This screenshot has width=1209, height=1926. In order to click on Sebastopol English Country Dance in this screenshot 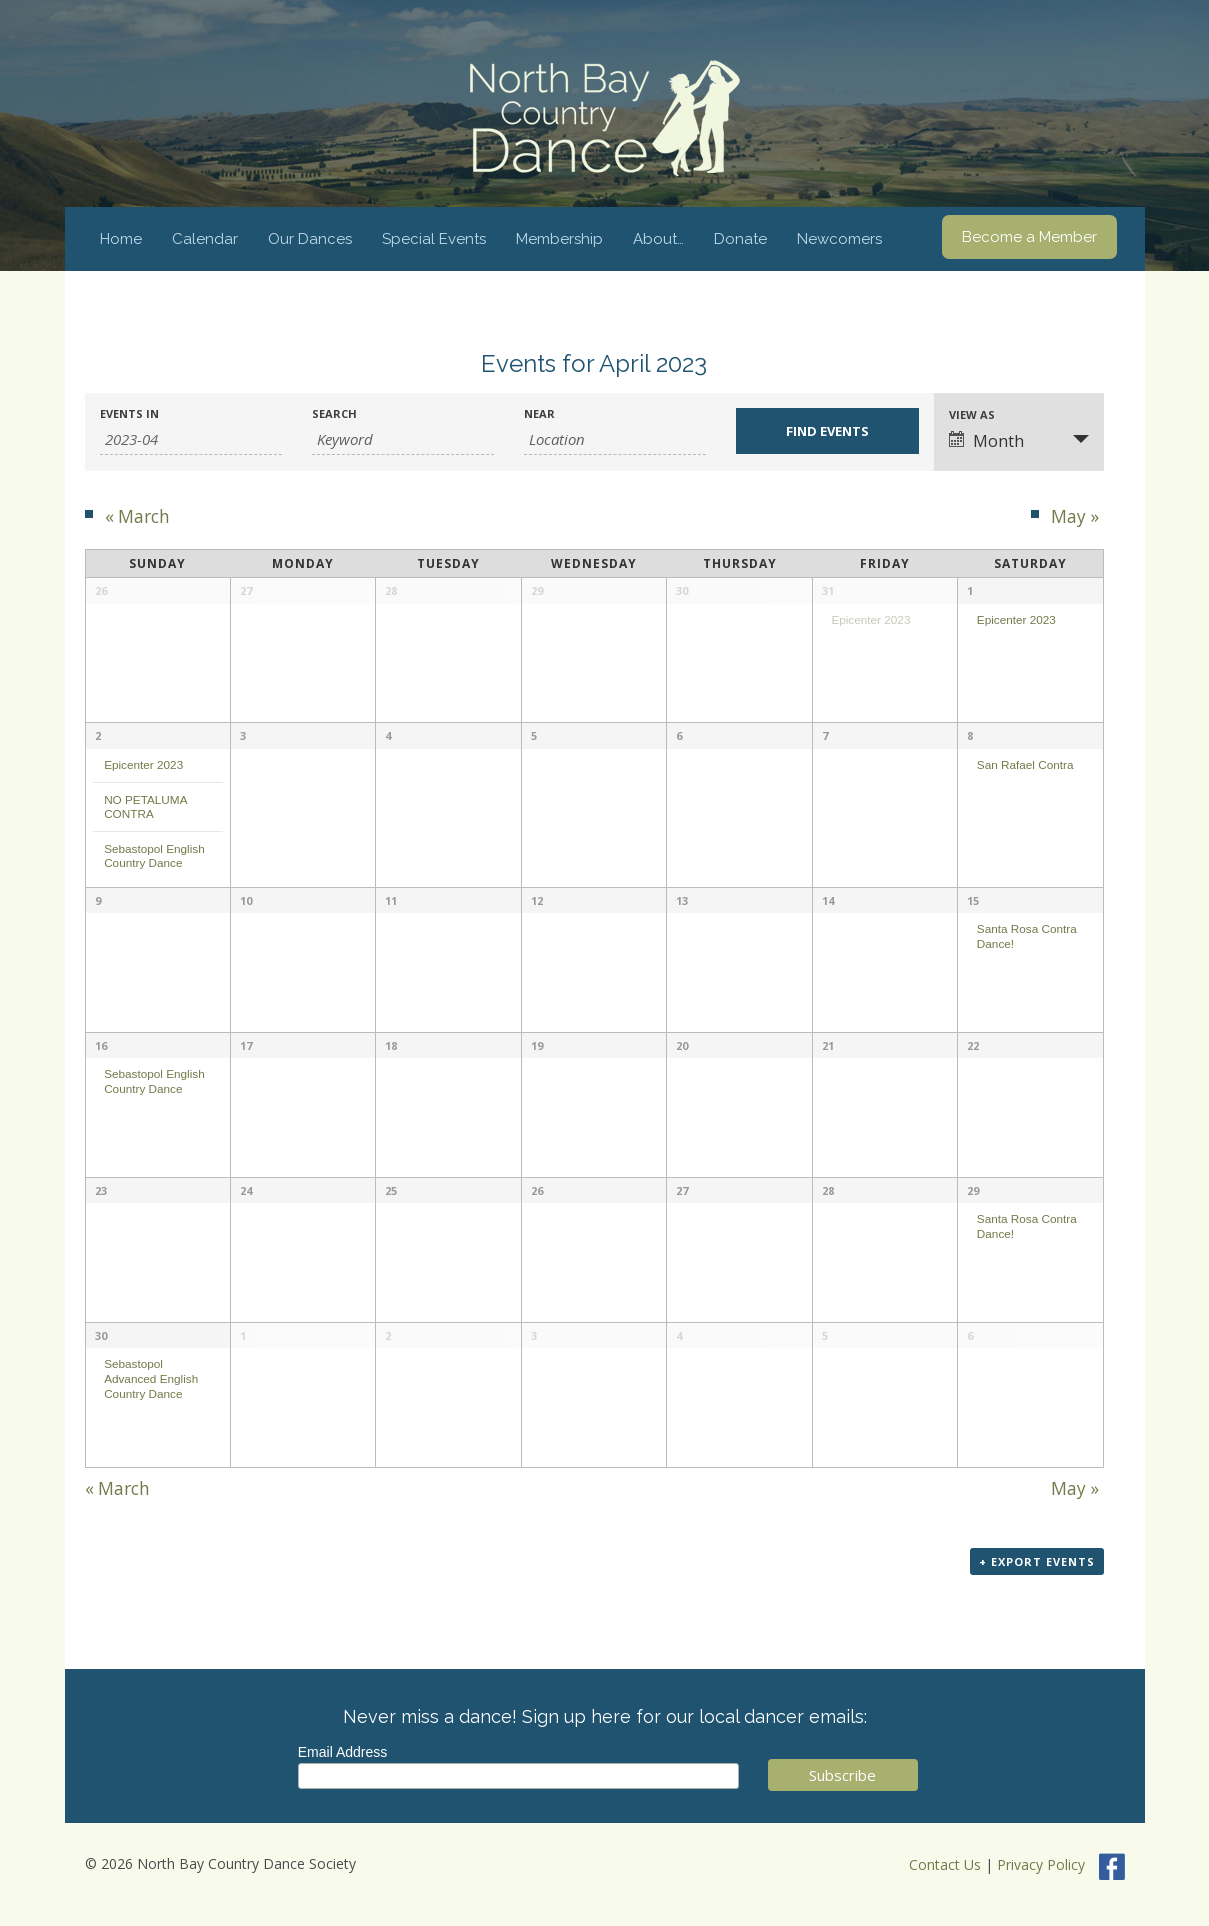, I will do `click(154, 856)`.